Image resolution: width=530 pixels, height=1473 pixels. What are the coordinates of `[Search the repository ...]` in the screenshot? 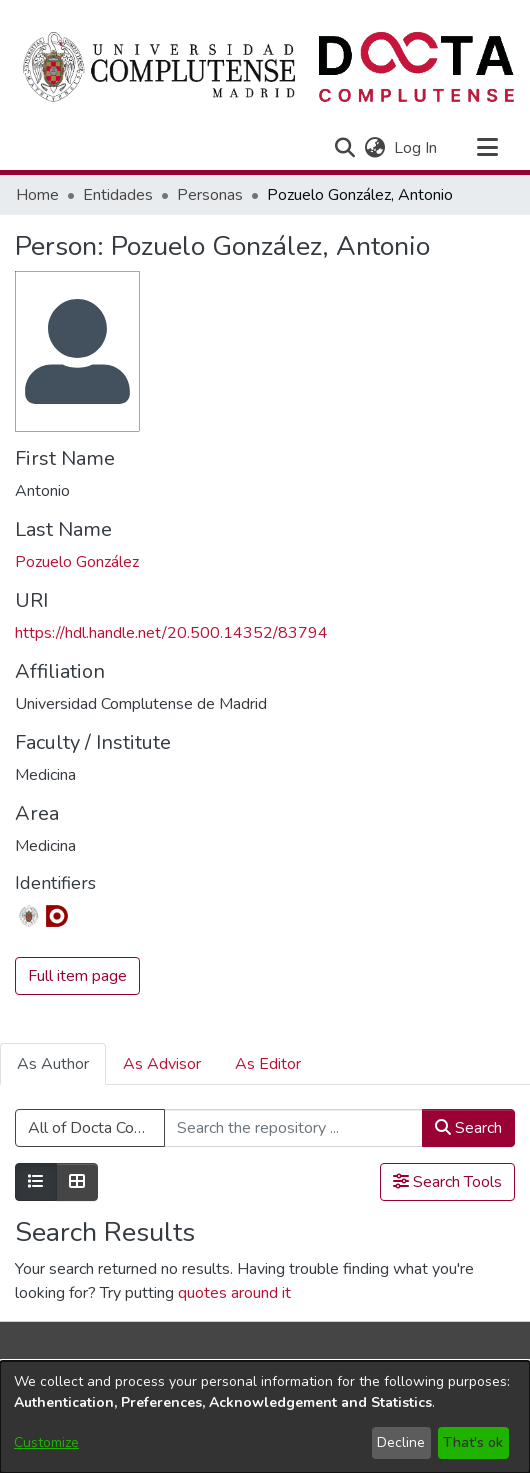 It's located at (293, 1128).